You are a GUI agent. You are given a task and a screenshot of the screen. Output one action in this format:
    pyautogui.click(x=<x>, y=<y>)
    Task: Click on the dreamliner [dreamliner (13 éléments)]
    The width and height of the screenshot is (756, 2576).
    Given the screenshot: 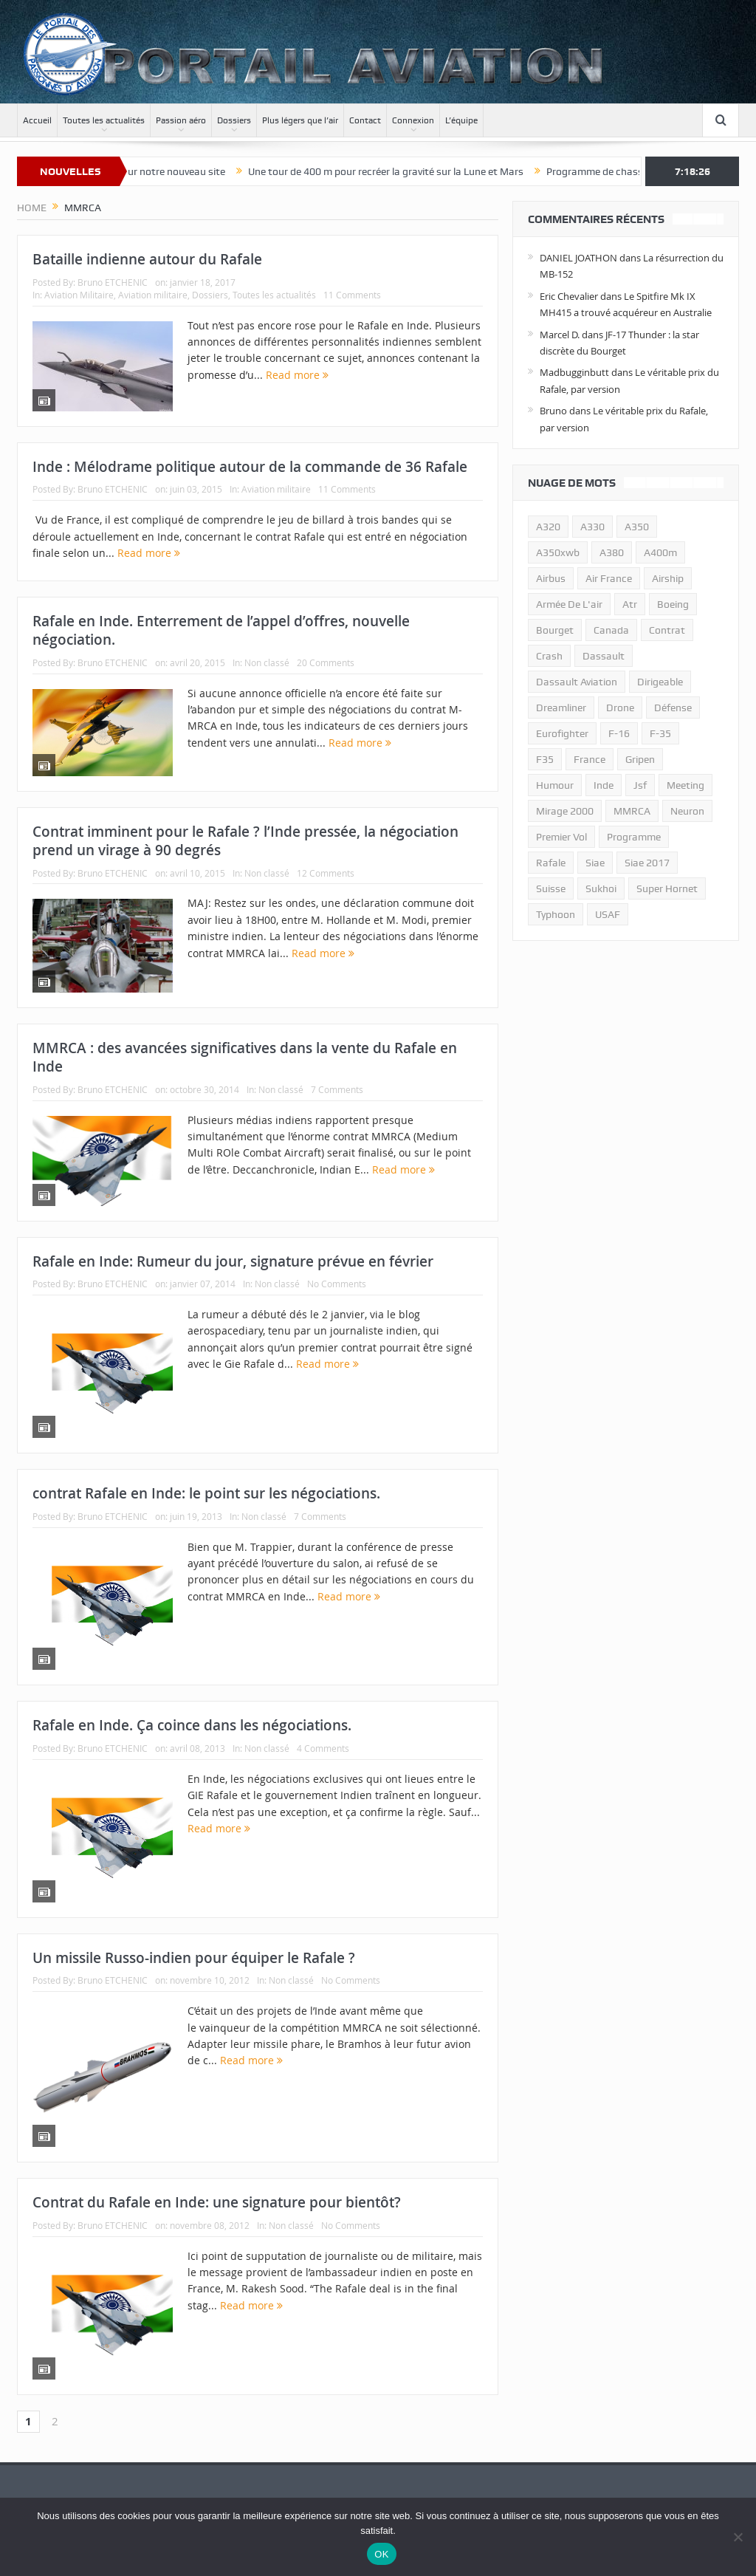 What is the action you would take?
    pyautogui.click(x=561, y=707)
    